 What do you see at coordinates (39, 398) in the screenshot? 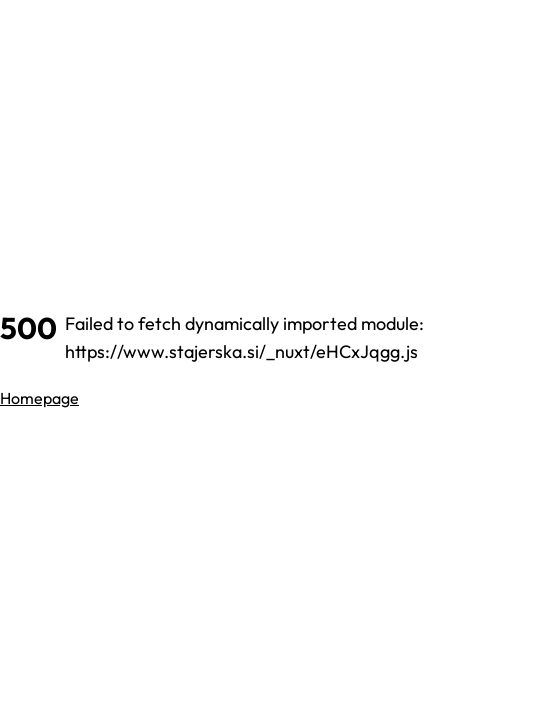
I see `Homepage` at bounding box center [39, 398].